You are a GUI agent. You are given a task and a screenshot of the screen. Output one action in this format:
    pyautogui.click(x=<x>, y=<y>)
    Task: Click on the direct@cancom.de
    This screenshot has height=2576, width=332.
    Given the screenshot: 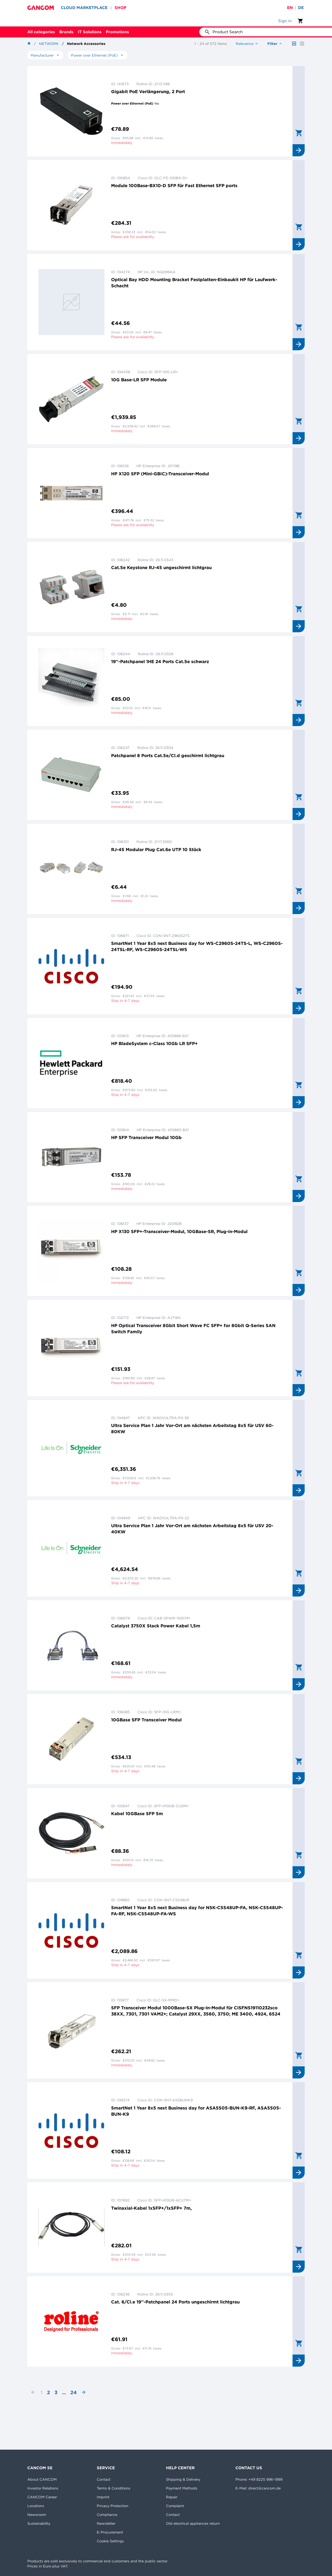 What is the action you would take?
    pyautogui.click(x=264, y=2488)
    